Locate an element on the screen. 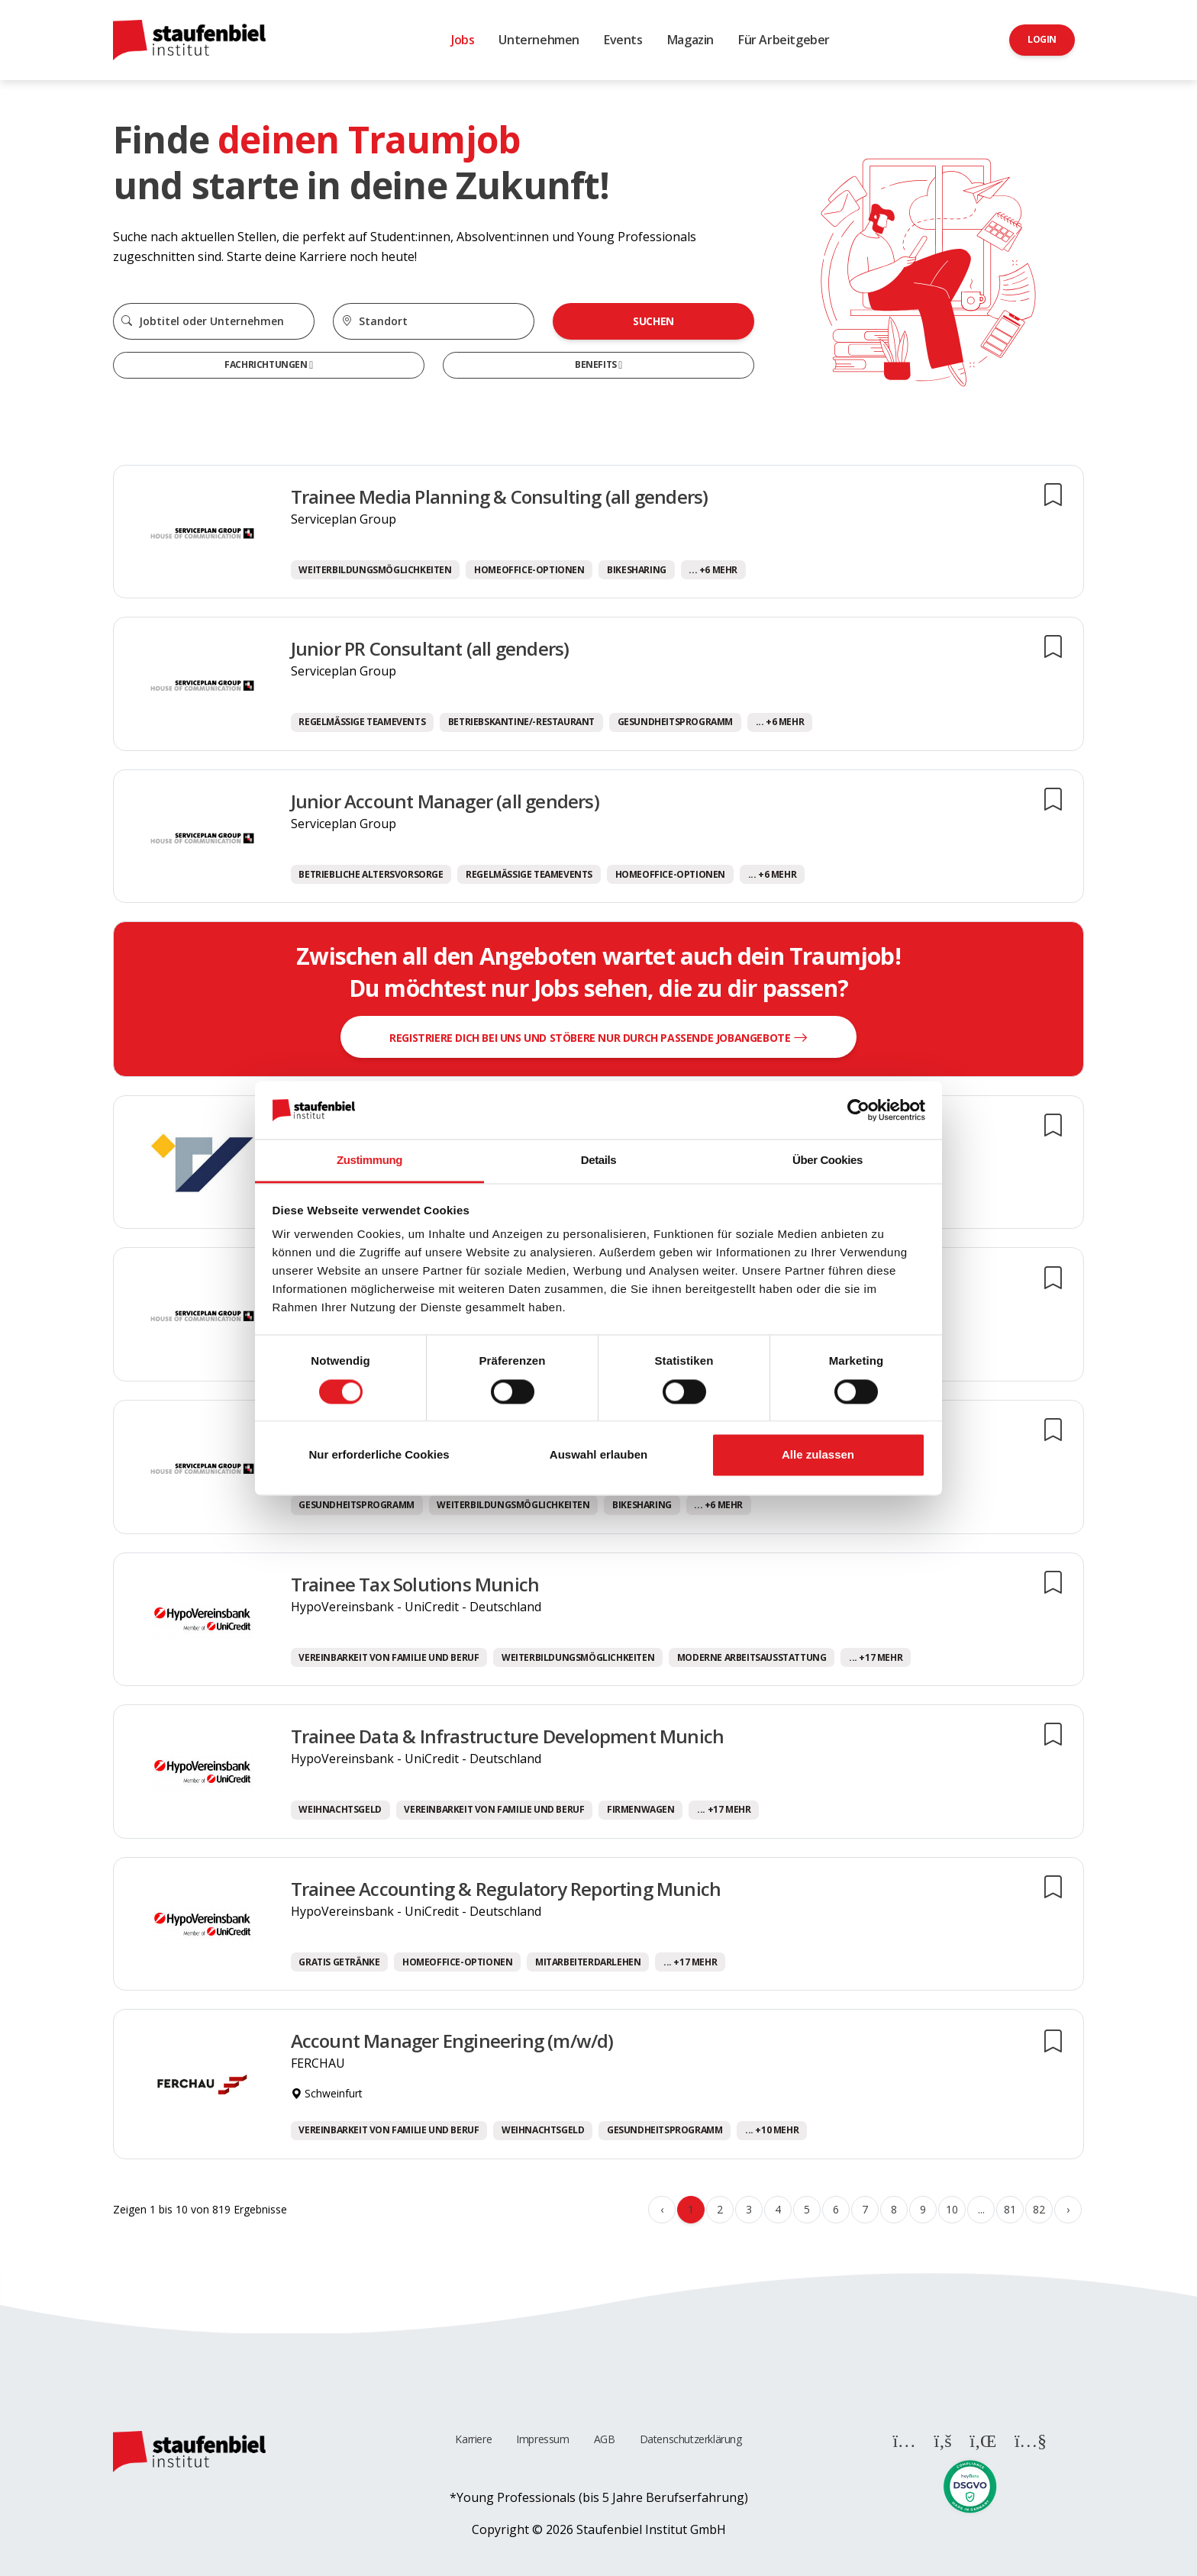 This screenshot has height=2576, width=1197. Auswahl erlauben is located at coordinates (598, 1455).